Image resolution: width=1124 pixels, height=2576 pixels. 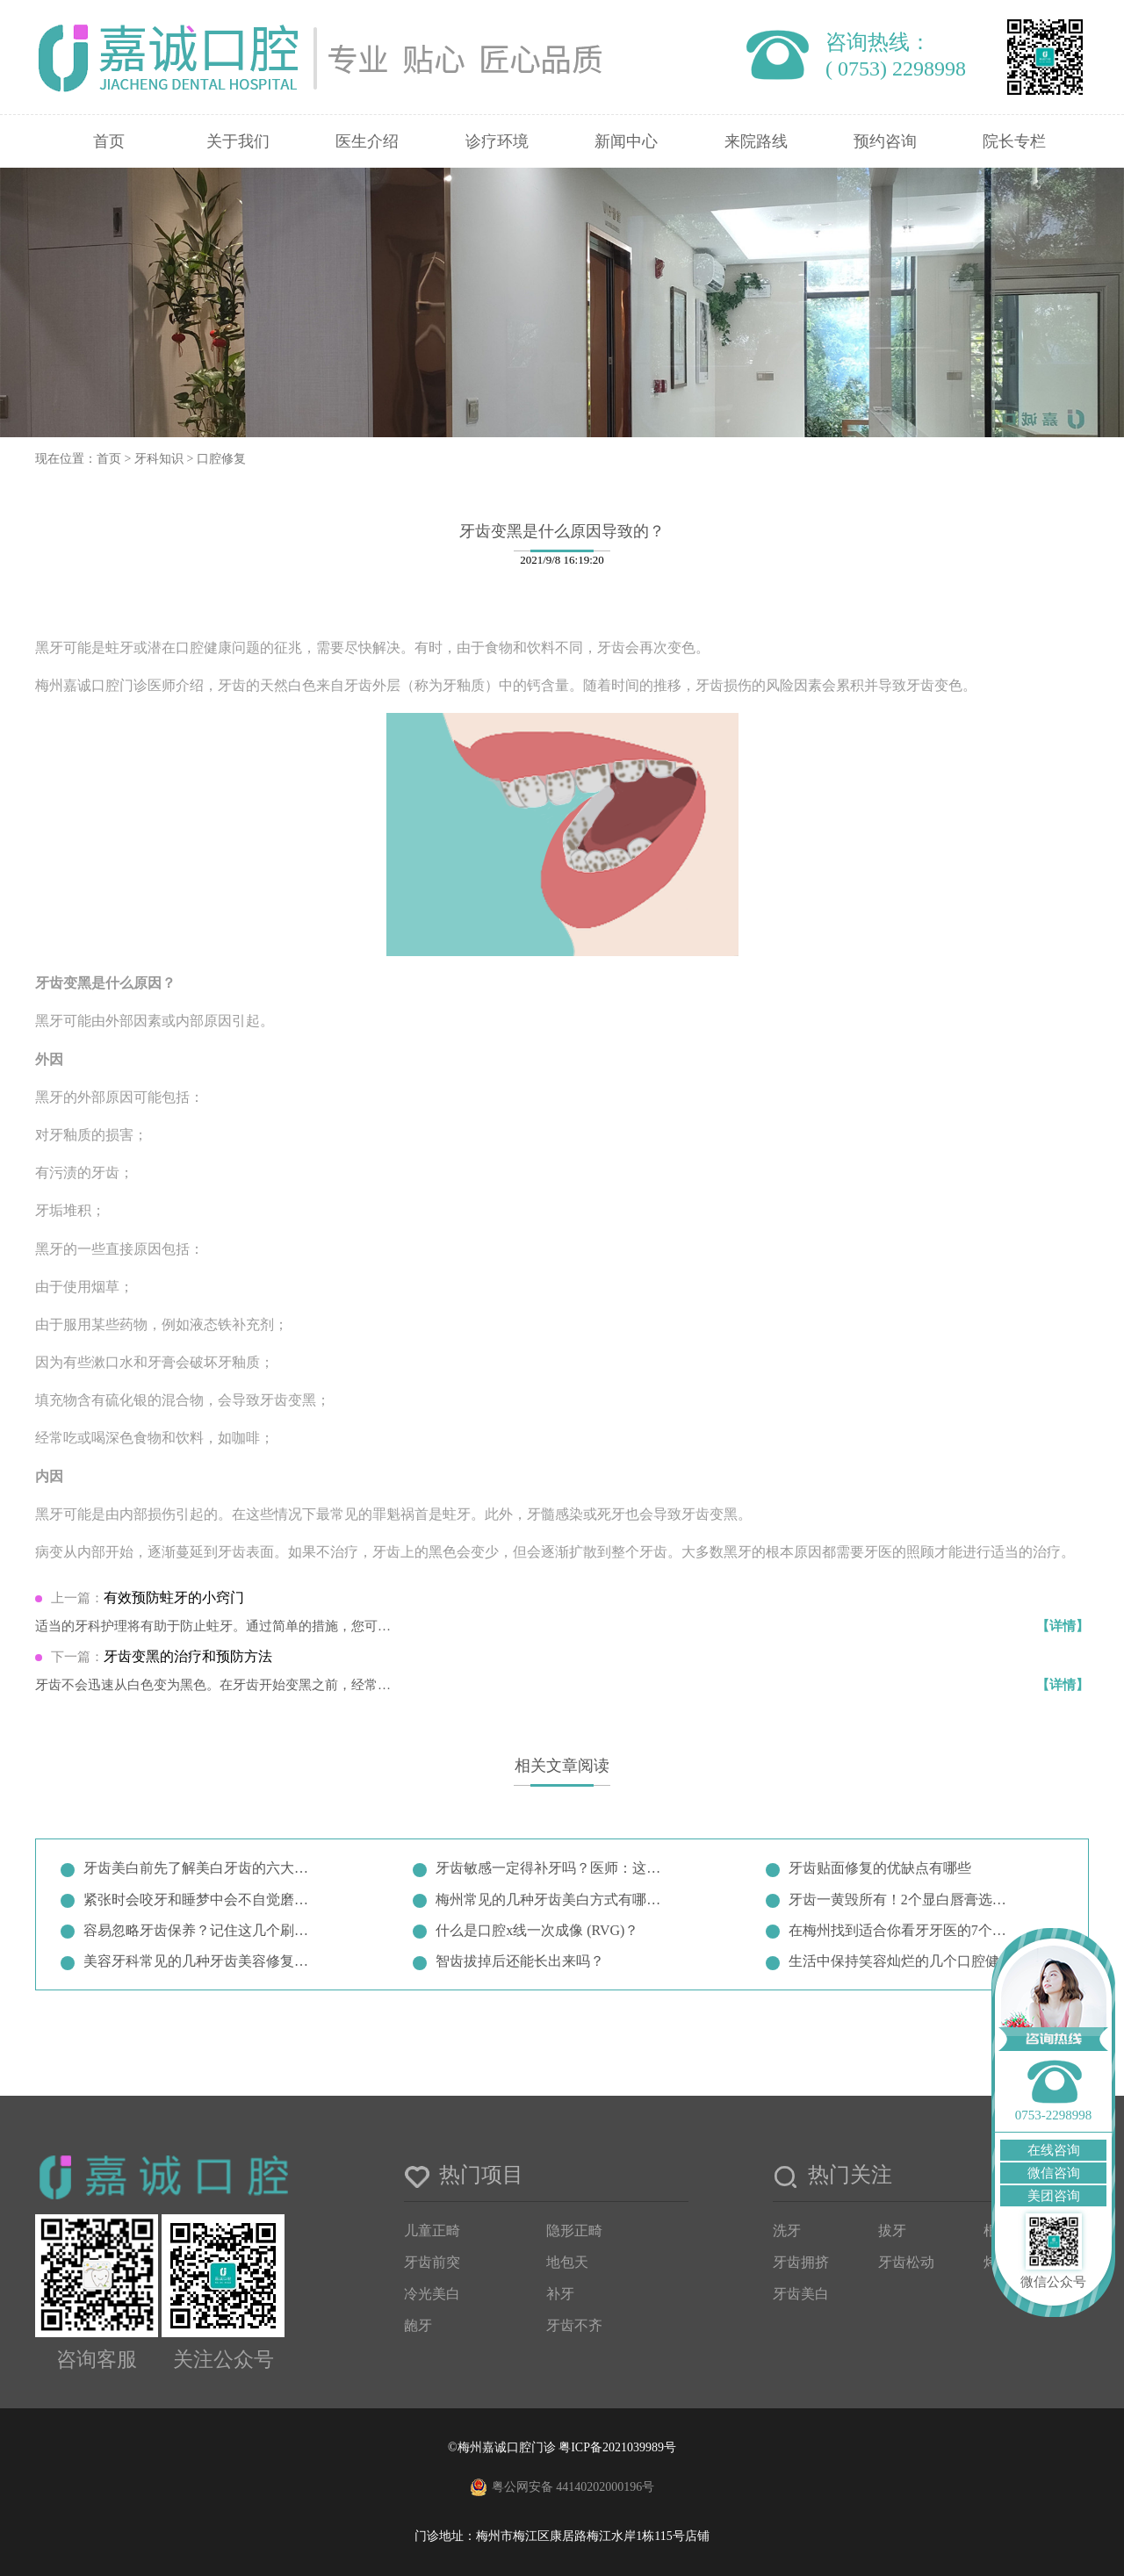 What do you see at coordinates (904, 1961) in the screenshot?
I see `生活中保持笑容灿烂的几个口腔健康…` at bounding box center [904, 1961].